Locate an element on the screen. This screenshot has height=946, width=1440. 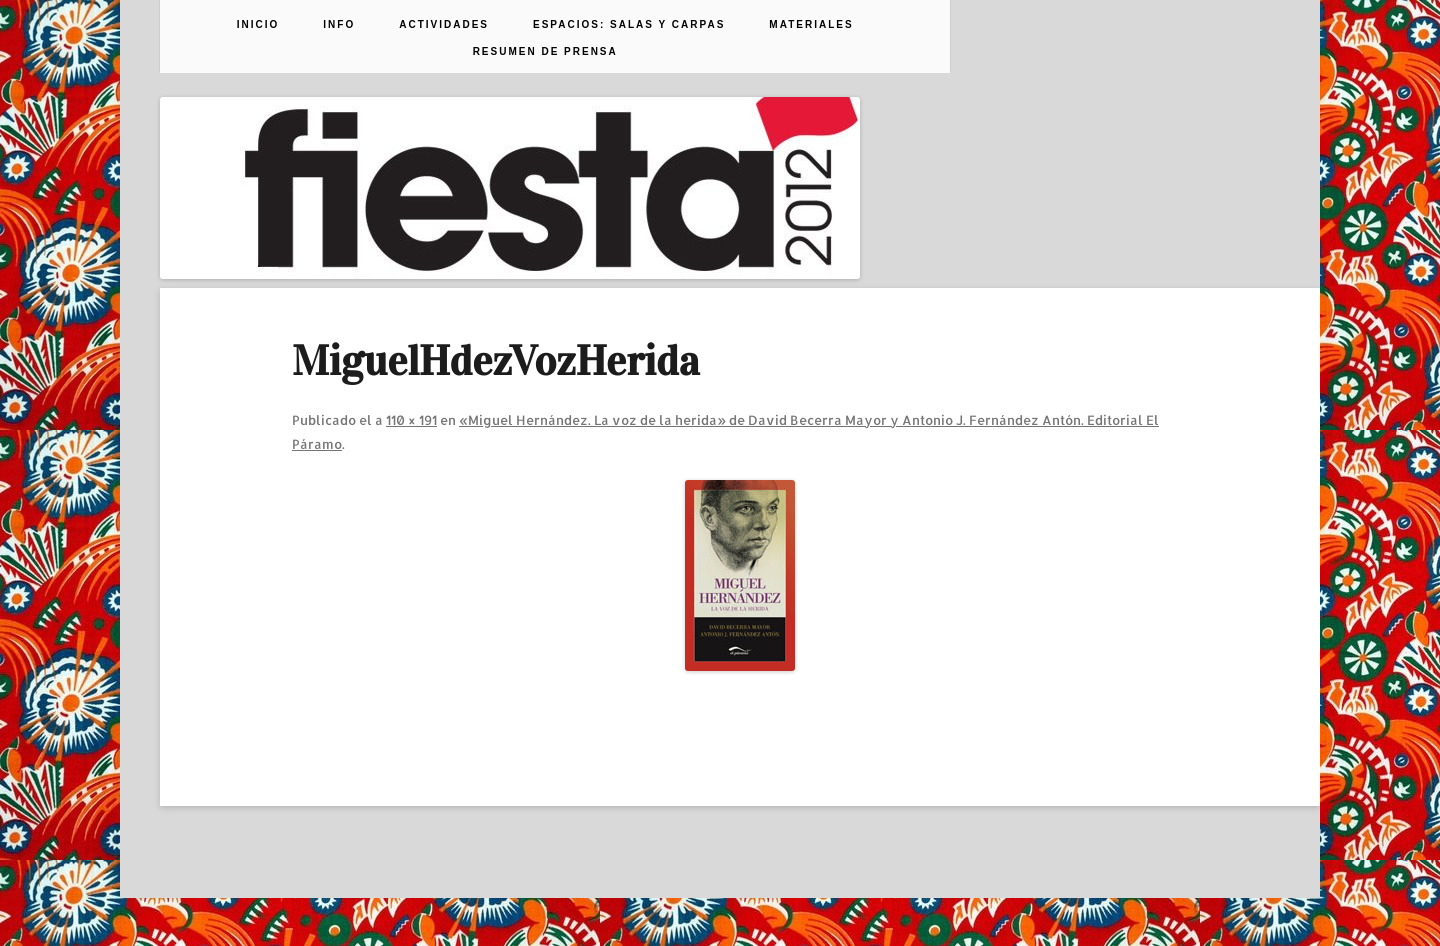
Actividades is located at coordinates (444, 25).